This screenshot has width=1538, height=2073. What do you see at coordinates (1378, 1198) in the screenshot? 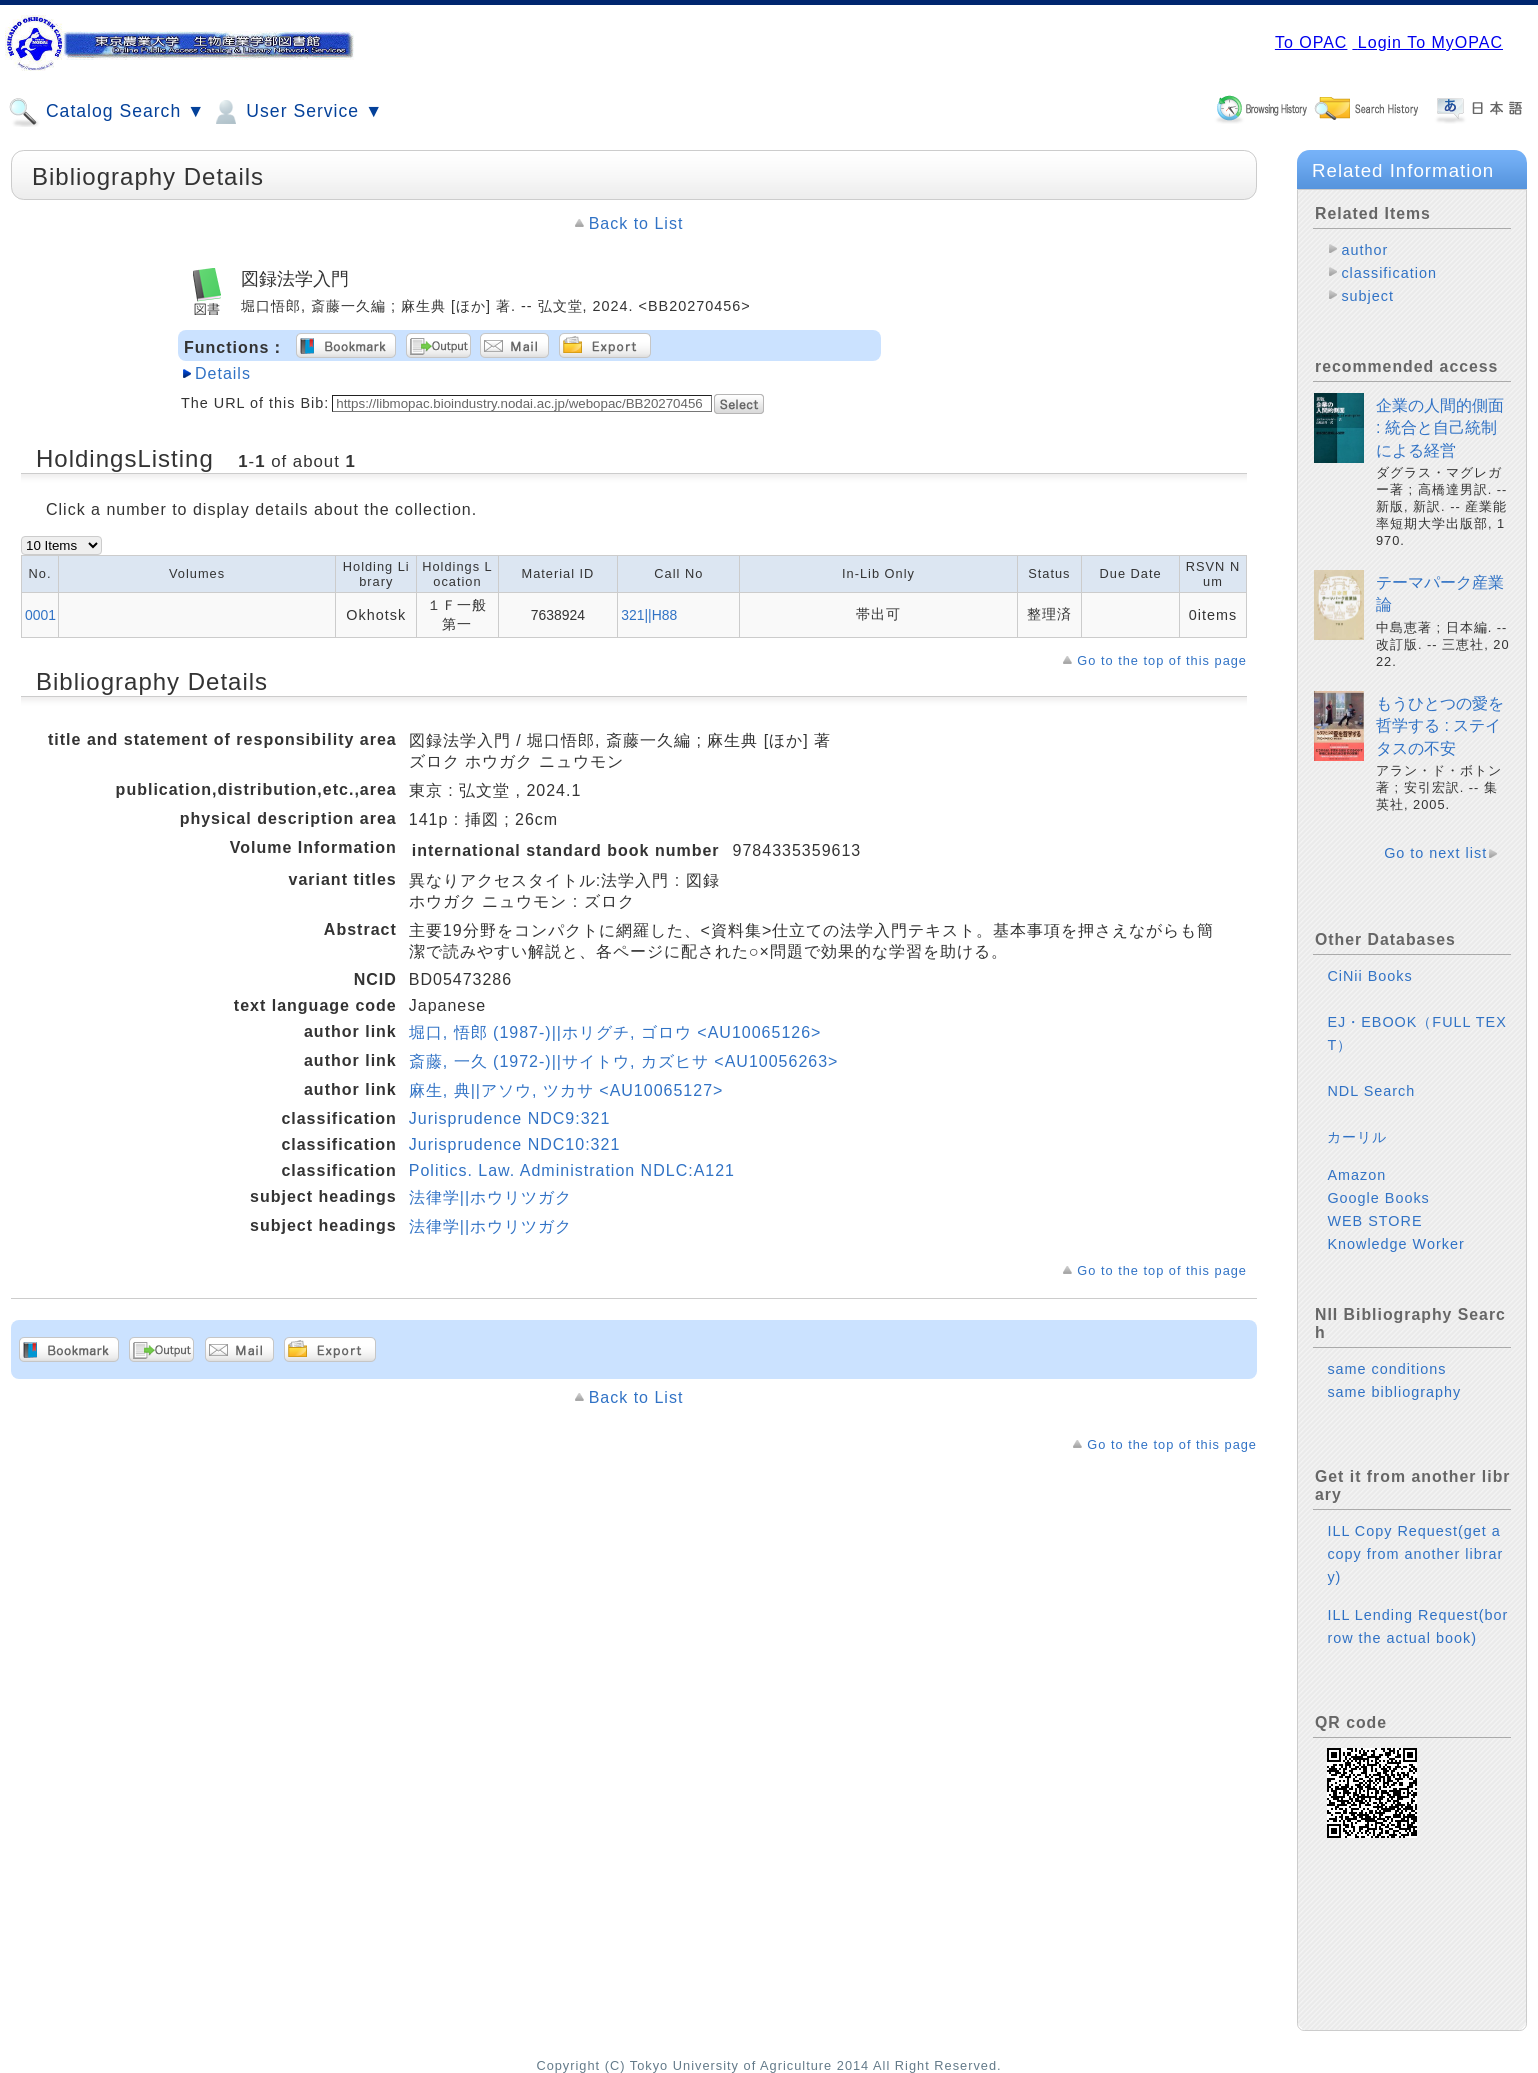
I see `Google Books` at bounding box center [1378, 1198].